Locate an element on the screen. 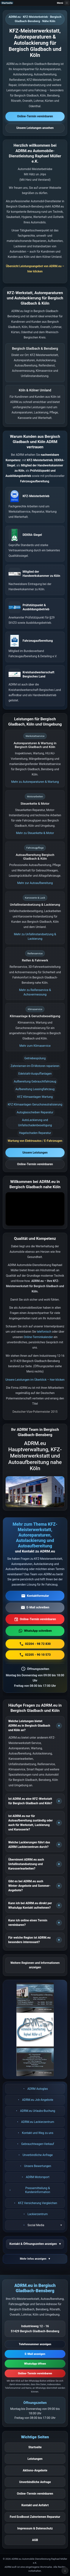 The width and height of the screenshot is (70, 2576). Getriebespülung is located at coordinates (35, 1058).